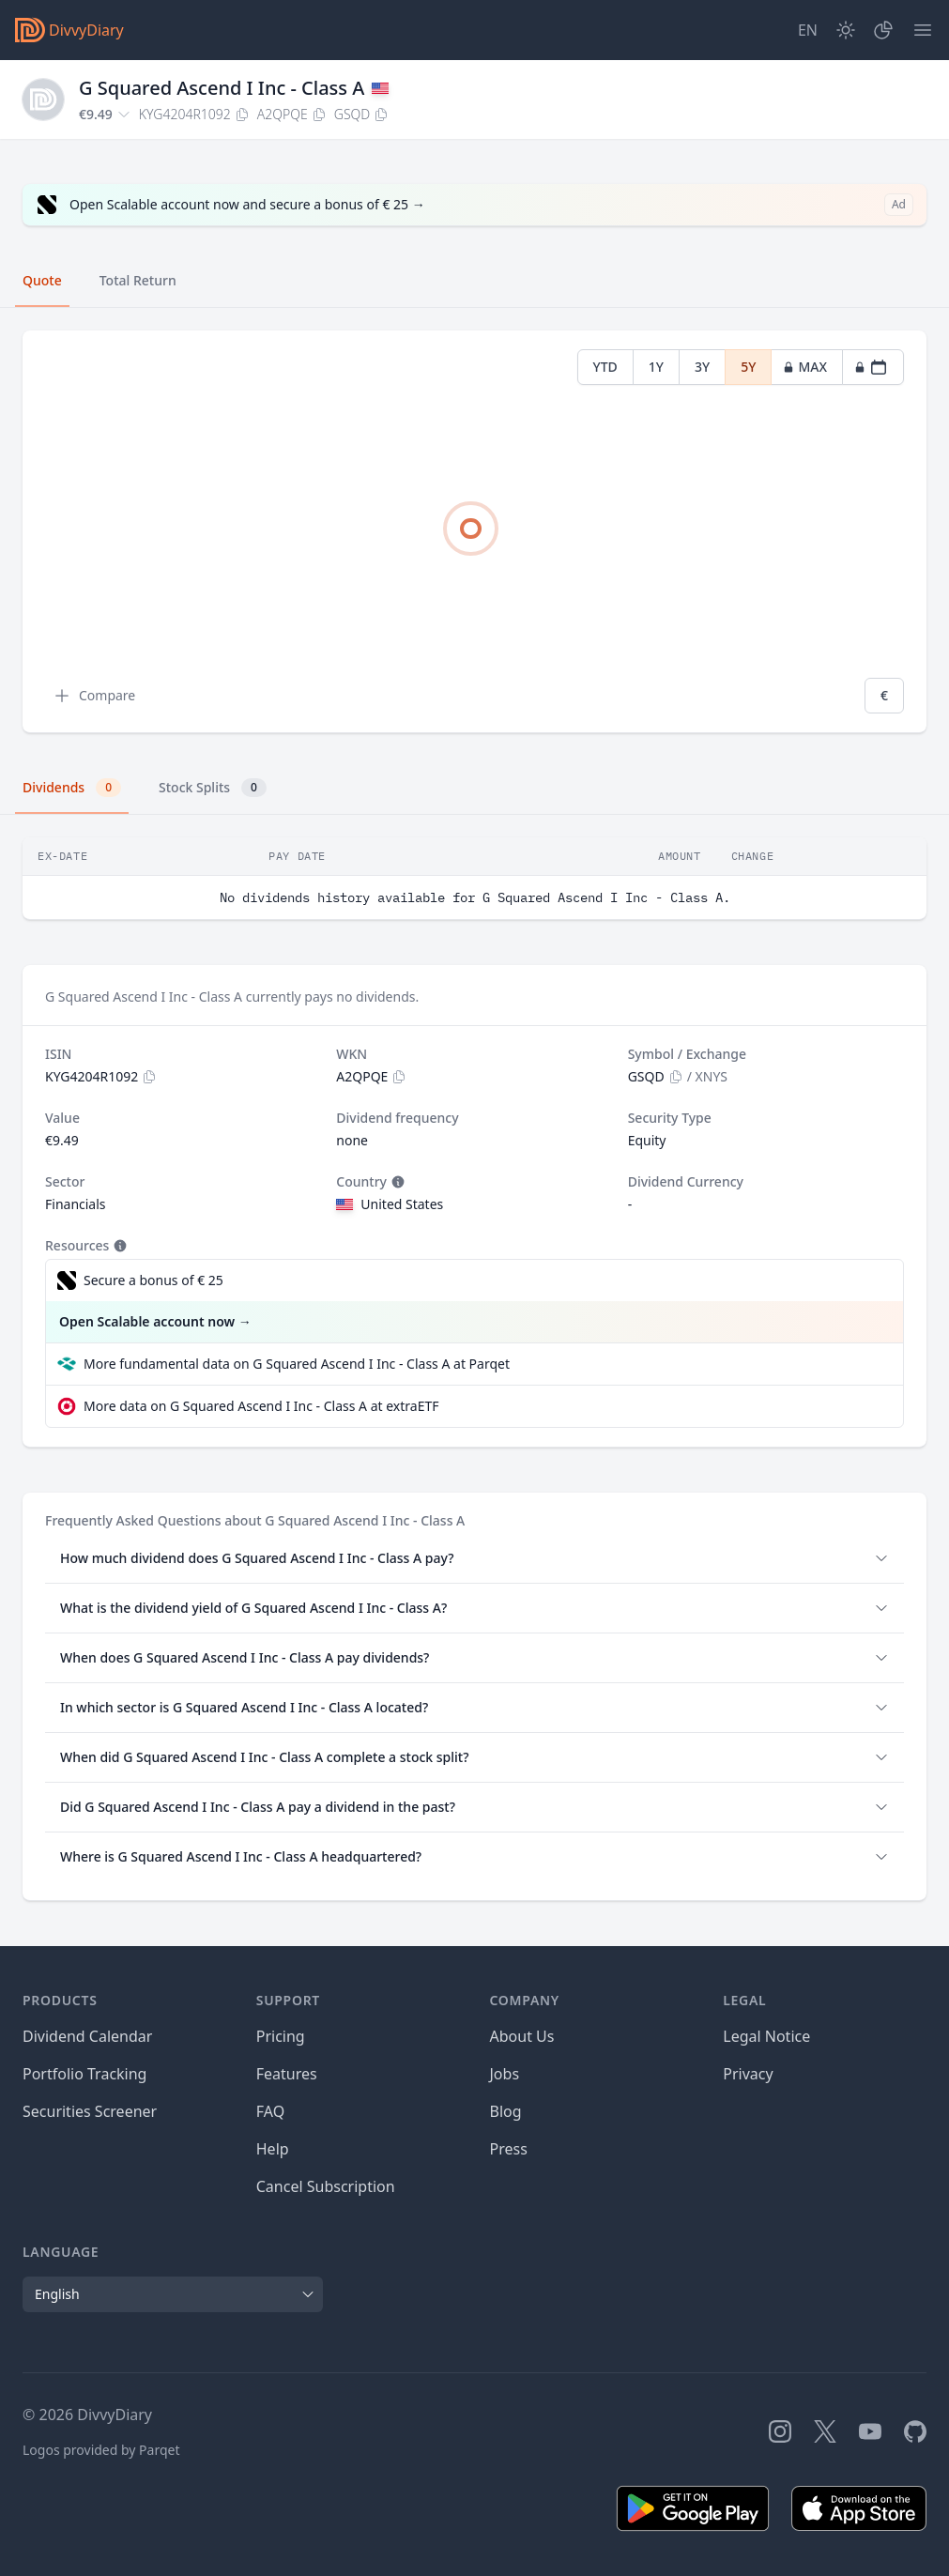 This screenshot has height=2576, width=949. I want to click on Stock Splits [tab], so click(213, 787).